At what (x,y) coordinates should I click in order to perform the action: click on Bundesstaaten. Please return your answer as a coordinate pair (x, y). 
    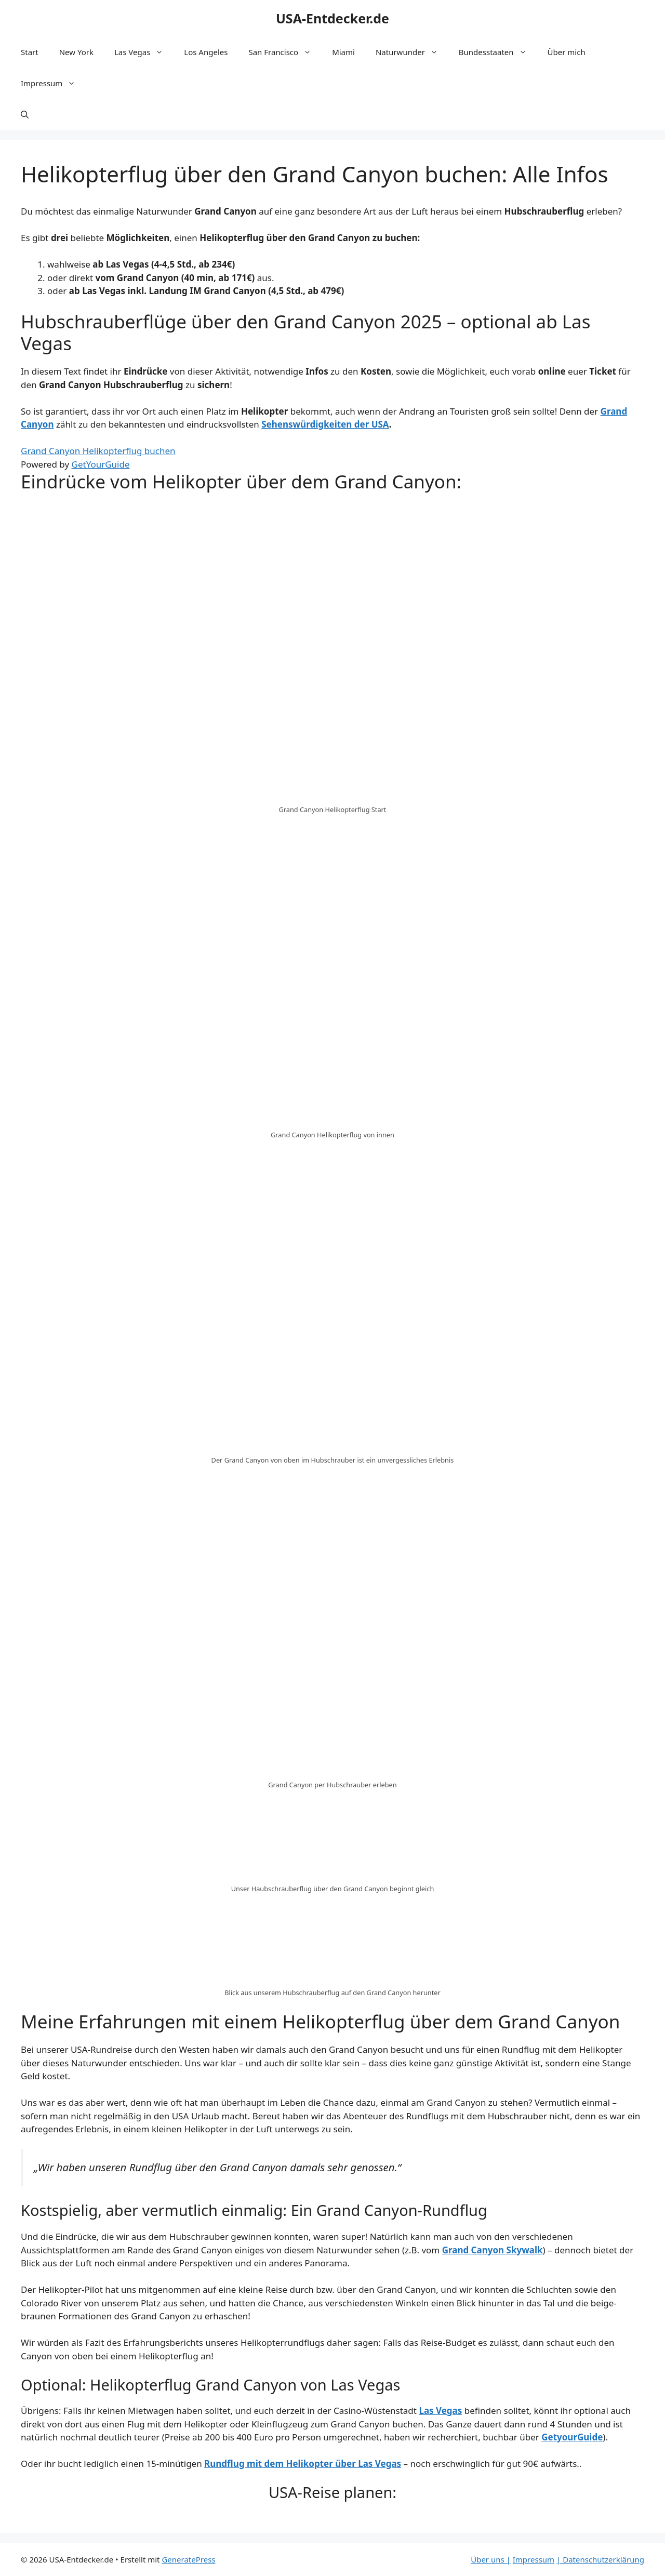
    Looking at the image, I should click on (498, 52).